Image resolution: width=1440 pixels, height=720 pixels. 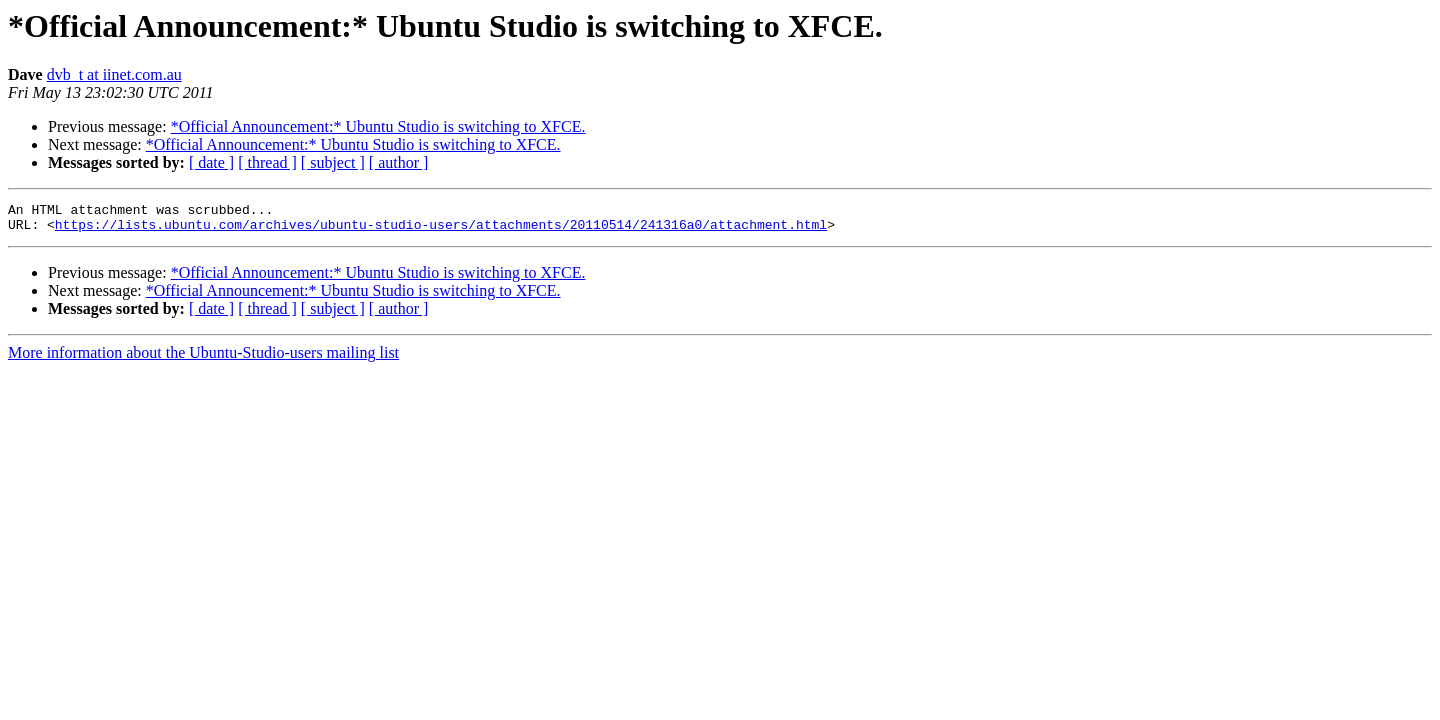 What do you see at coordinates (114, 74) in the screenshot?
I see `dvb_t at iinet.com.au` at bounding box center [114, 74].